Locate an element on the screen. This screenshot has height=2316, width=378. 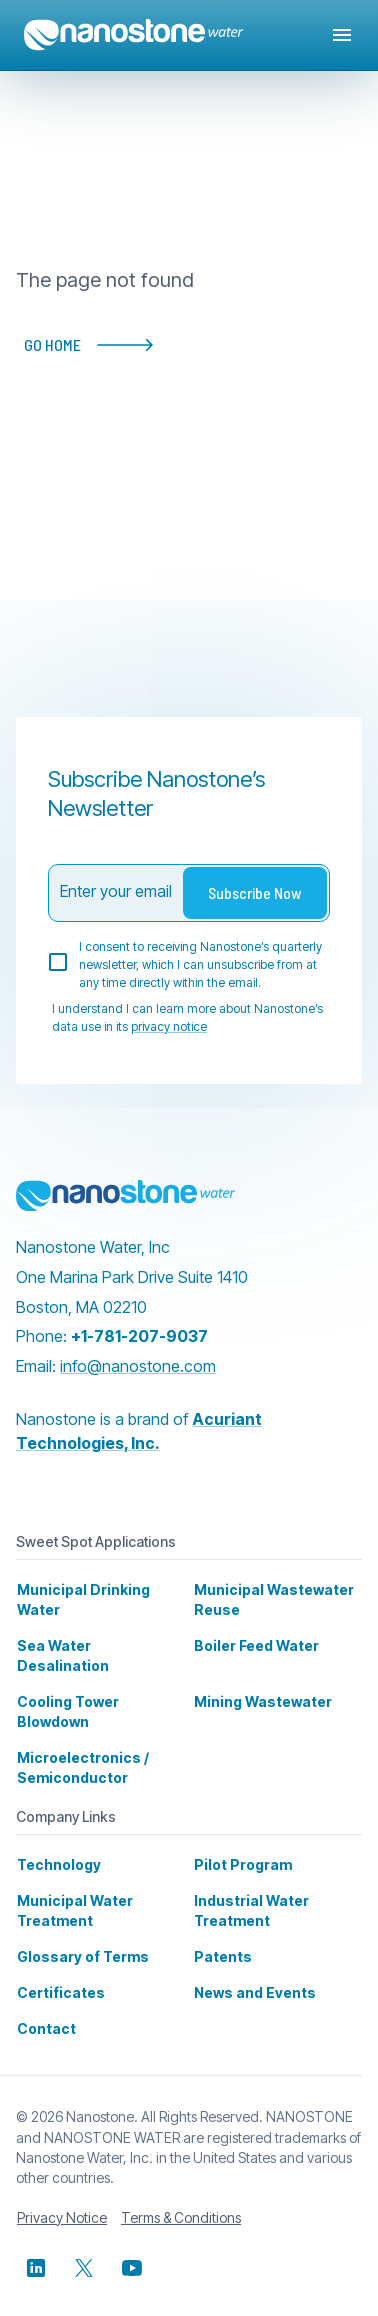
[Home] is located at coordinates (134, 35).